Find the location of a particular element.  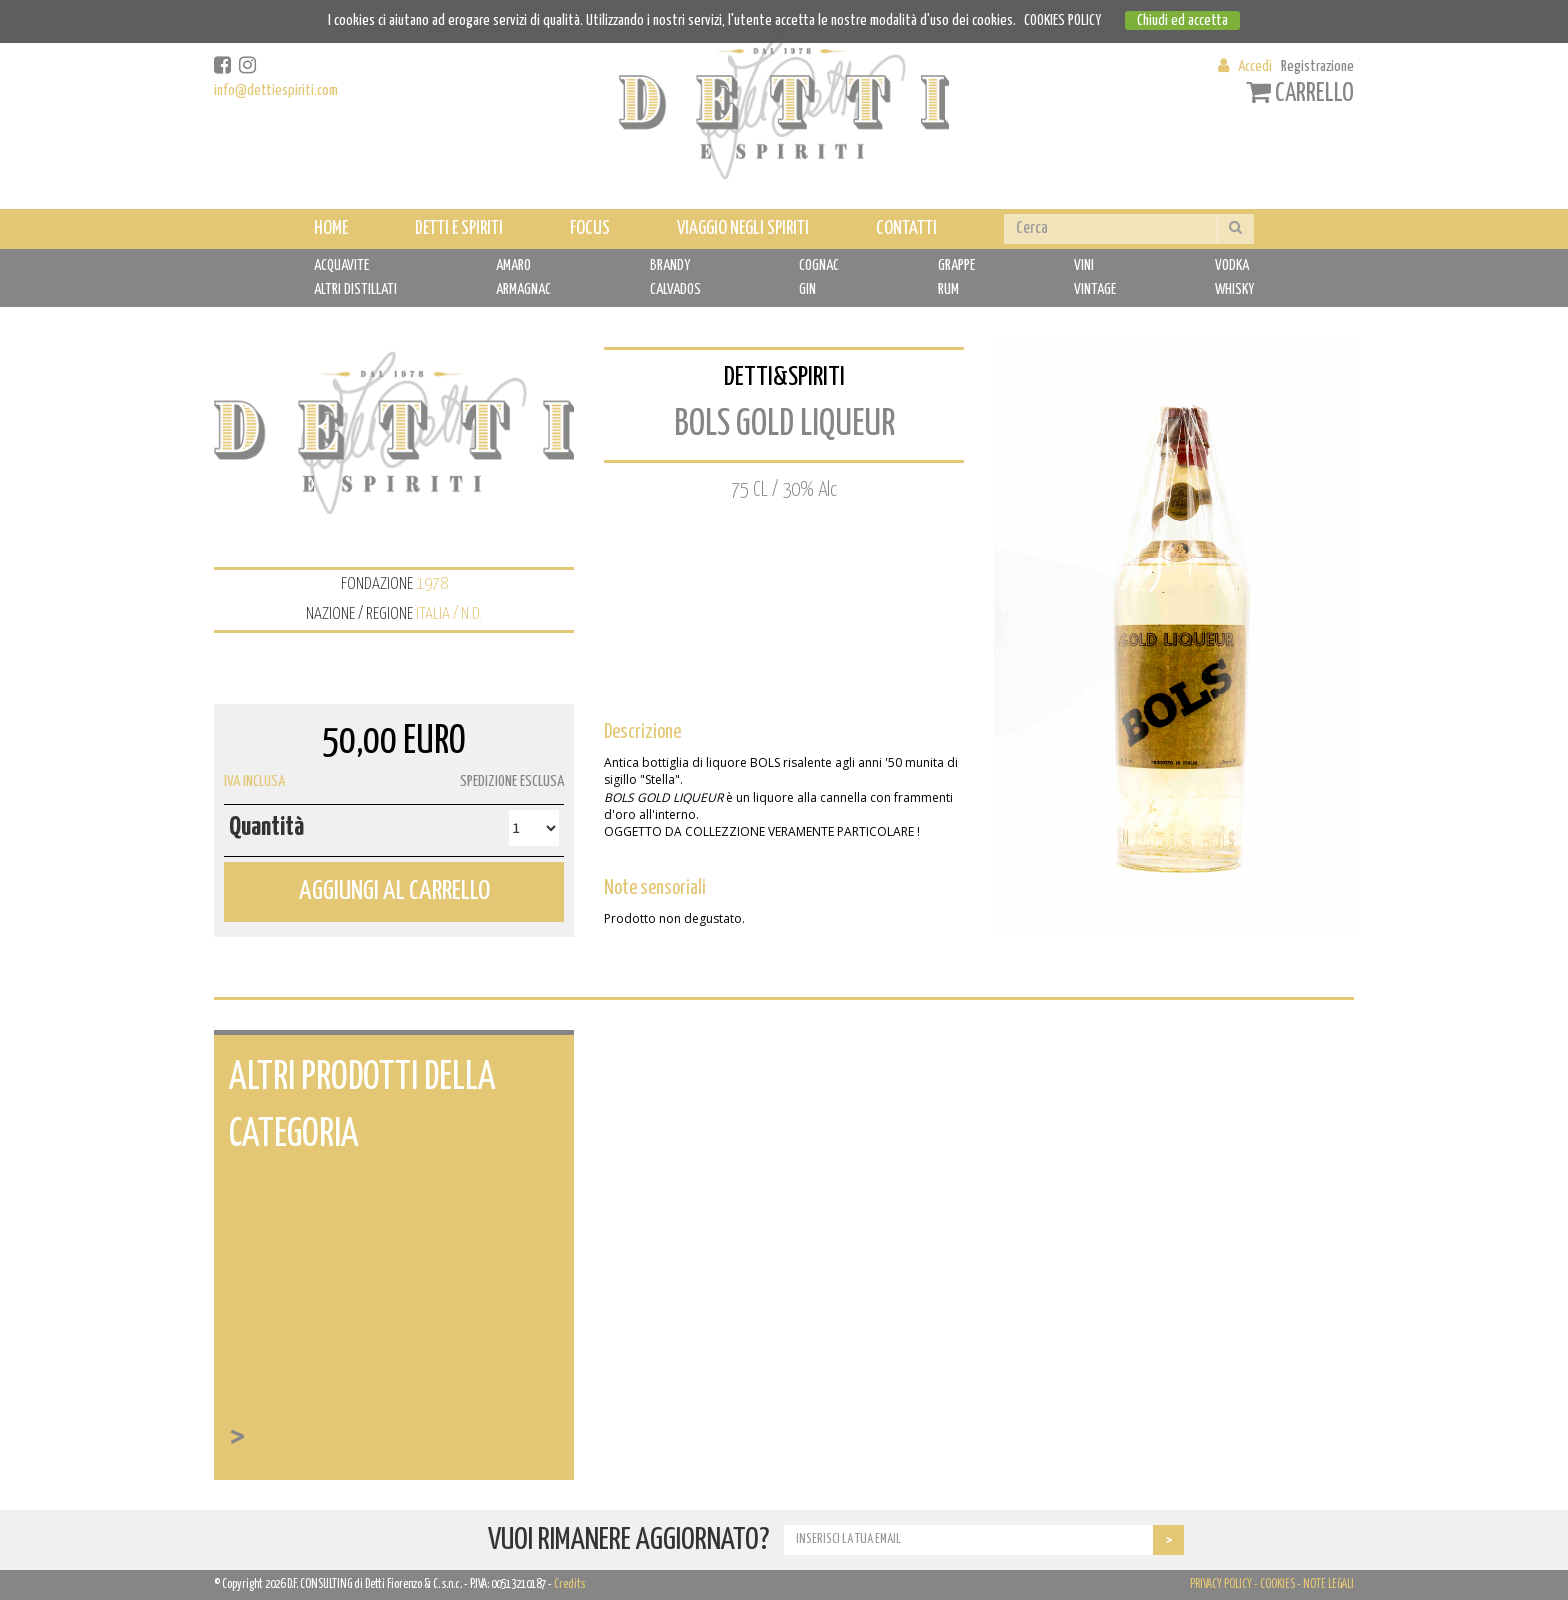

DETTI E SPIRITI is located at coordinates (459, 228).